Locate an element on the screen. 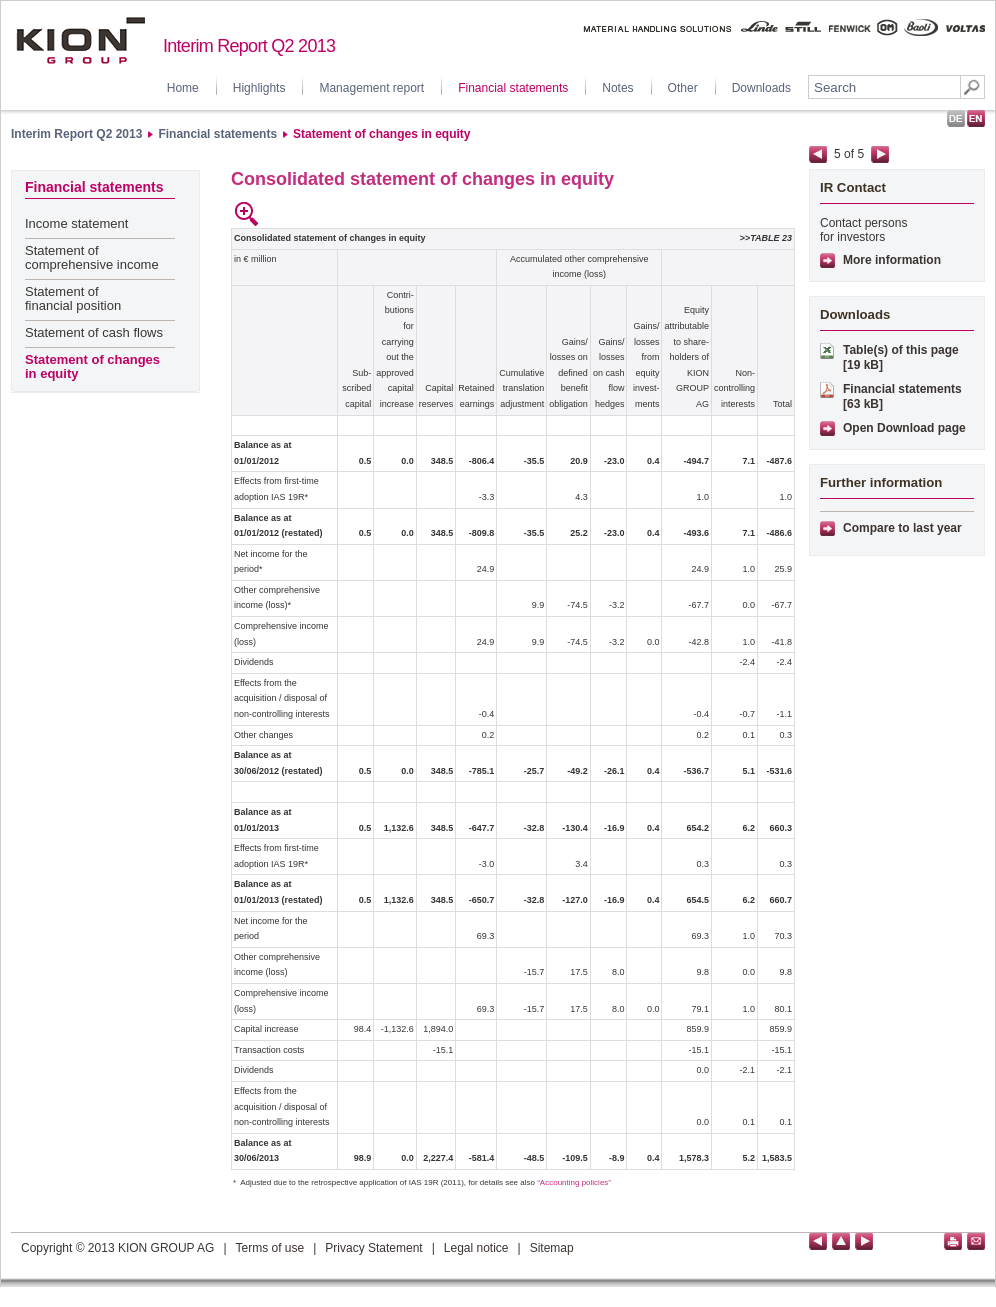 The height and width of the screenshot is (1307, 996). Terms of use is located at coordinates (270, 1248).